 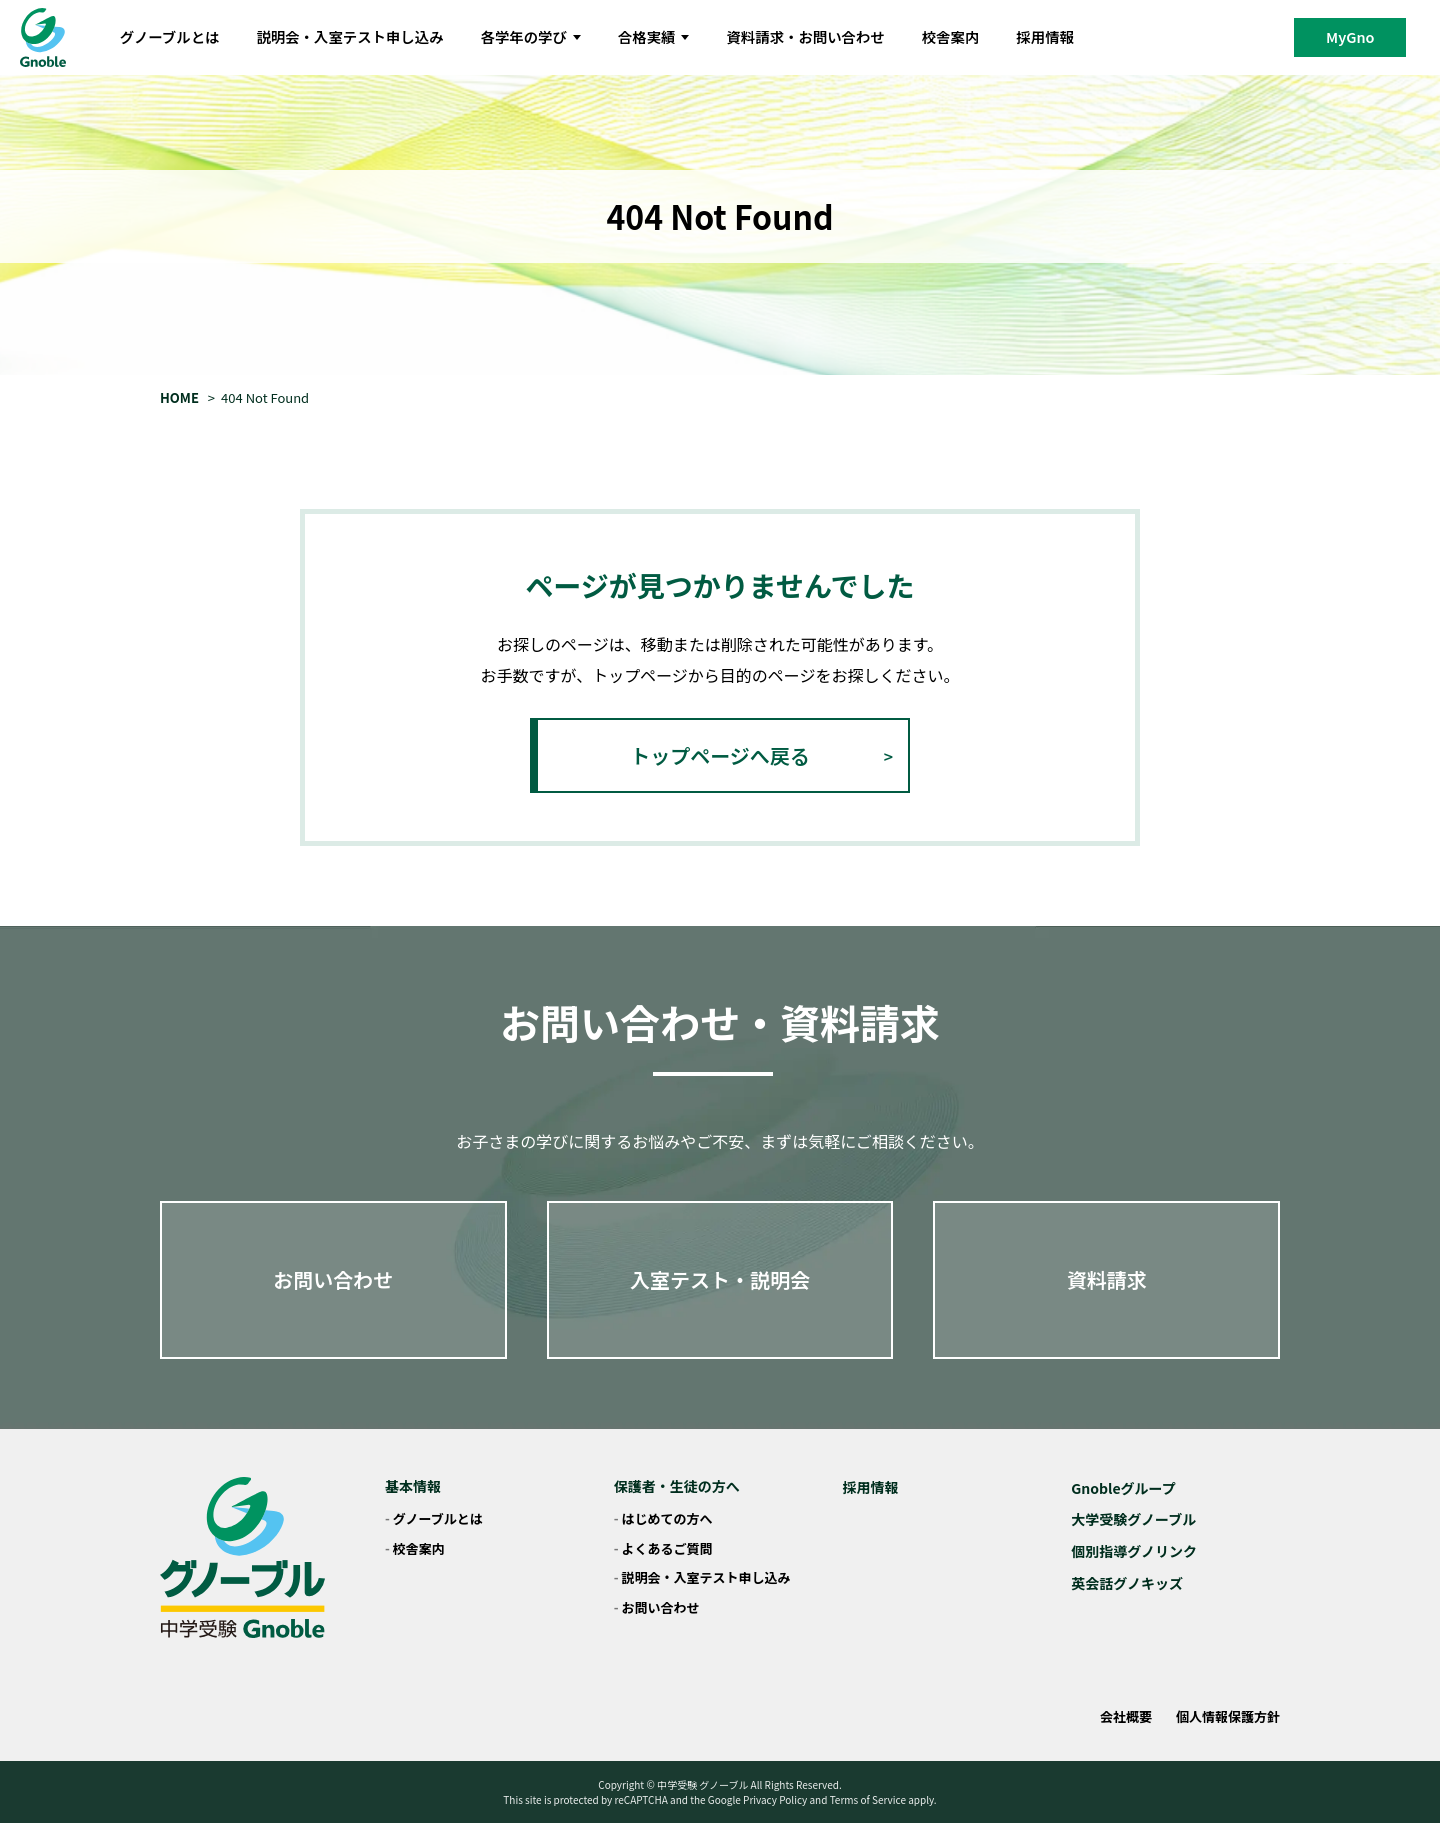 I want to click on 各学年の学び, so click(x=531, y=36).